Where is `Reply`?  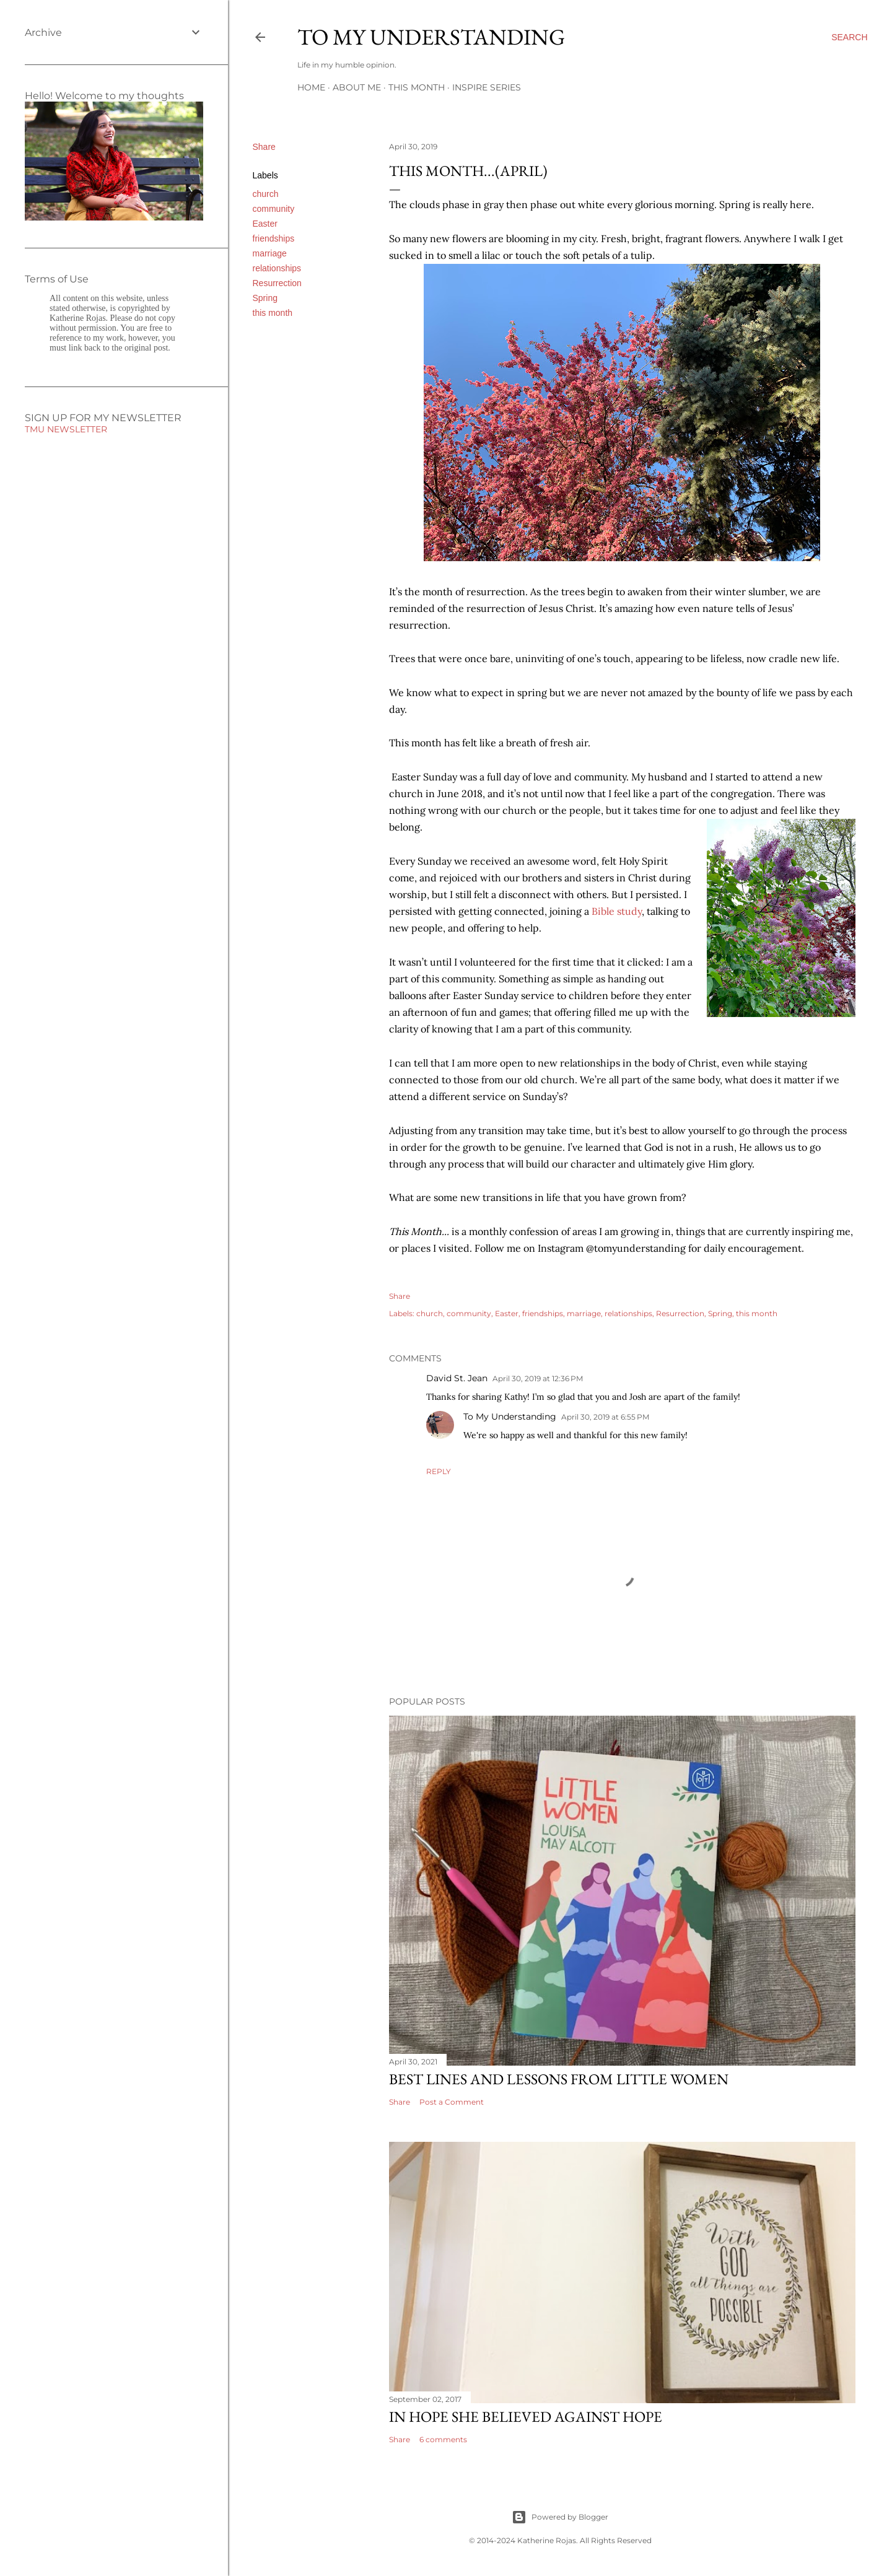 Reply is located at coordinates (438, 1471).